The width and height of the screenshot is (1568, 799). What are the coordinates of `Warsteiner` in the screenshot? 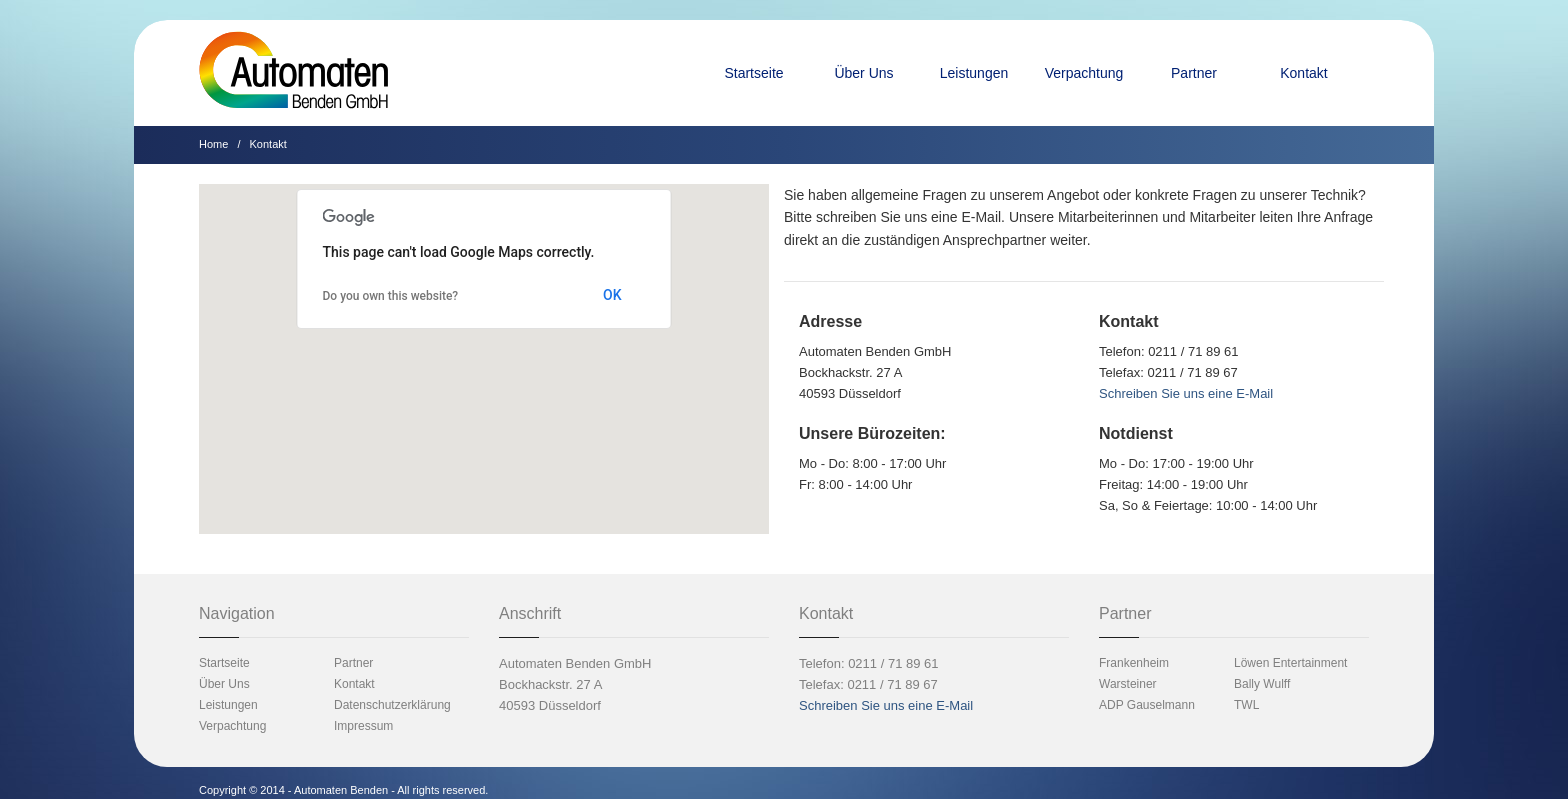 It's located at (1128, 684).